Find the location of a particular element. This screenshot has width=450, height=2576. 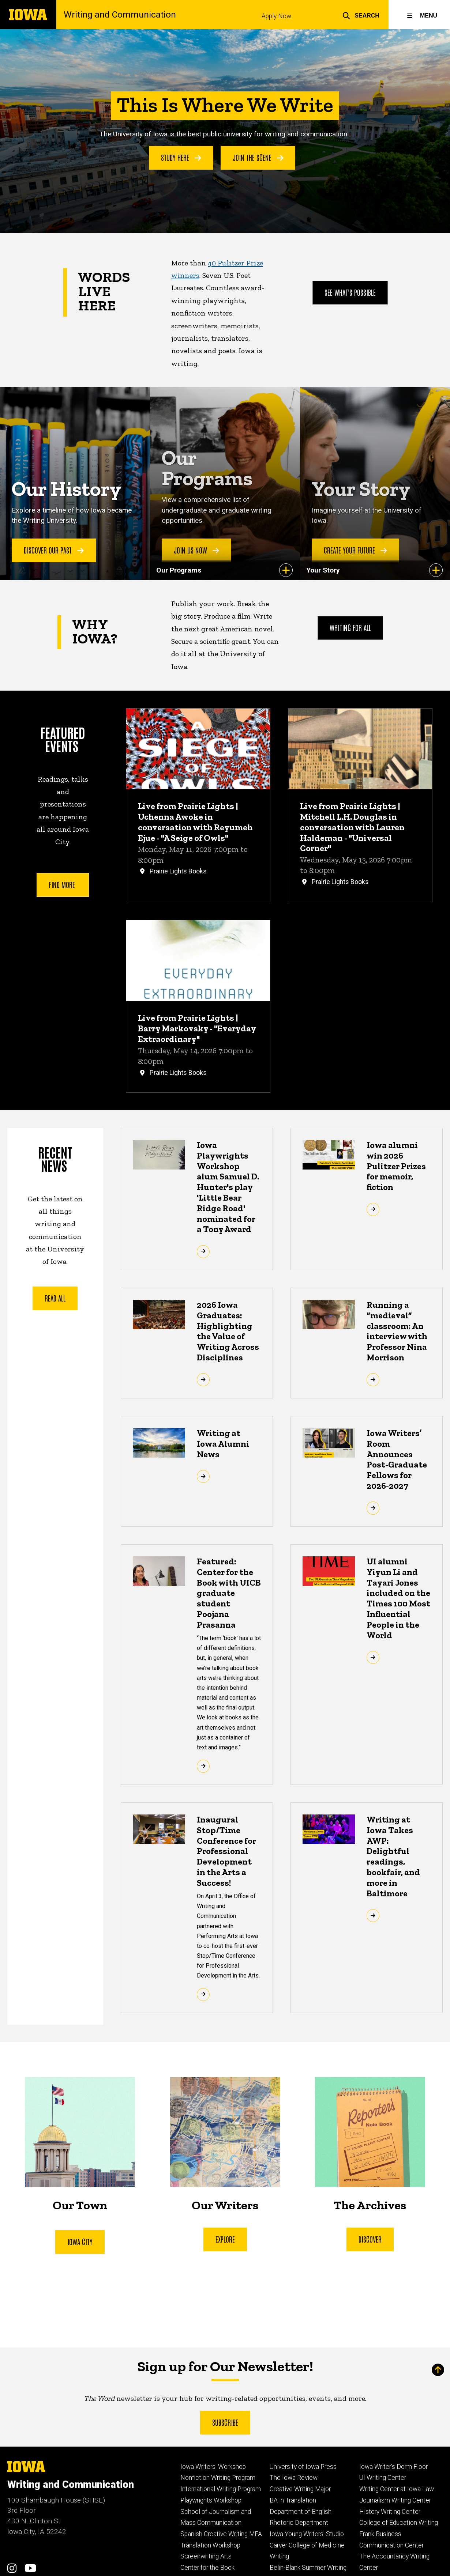

Join the Scene is located at coordinates (258, 157).